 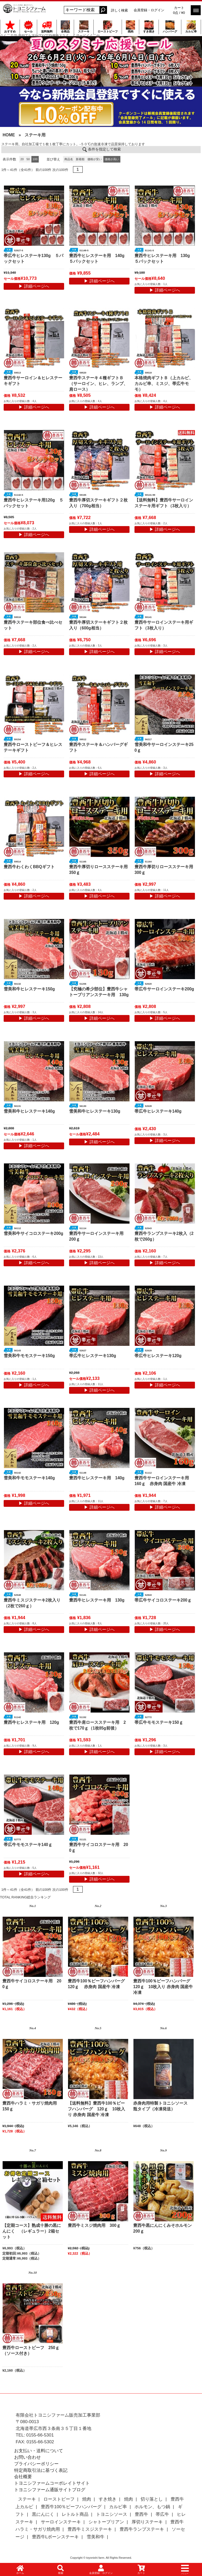 What do you see at coordinates (152, 2499) in the screenshot?
I see `切り落とし` at bounding box center [152, 2499].